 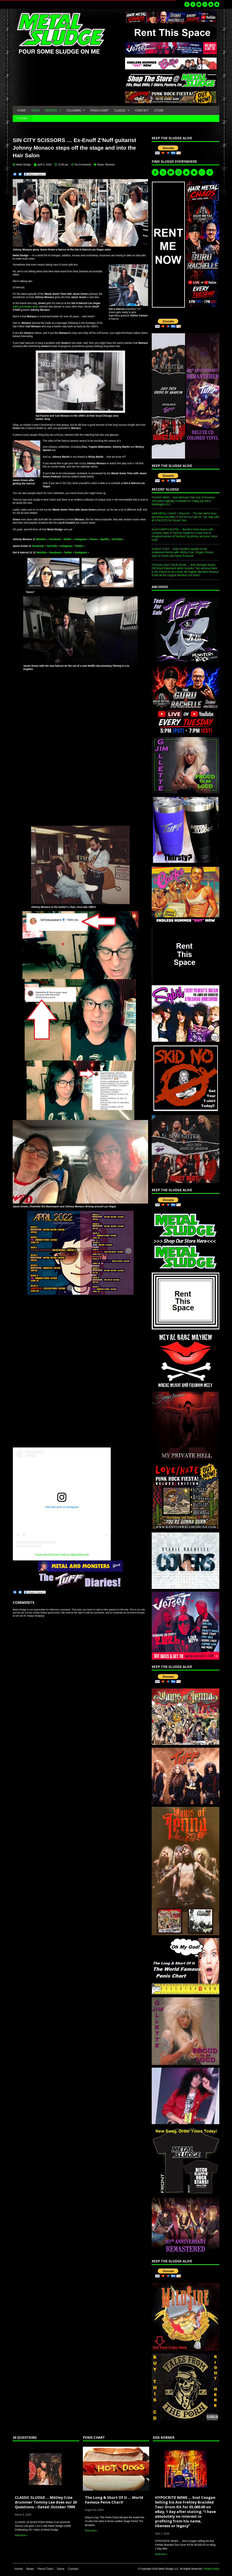 I want to click on Read More » [Read more about CLASSIC SLUDGE … Mötley Crüe drummer Tommy Lee does our 20 Questions – Dated: October 1999], so click(x=21, y=2535).